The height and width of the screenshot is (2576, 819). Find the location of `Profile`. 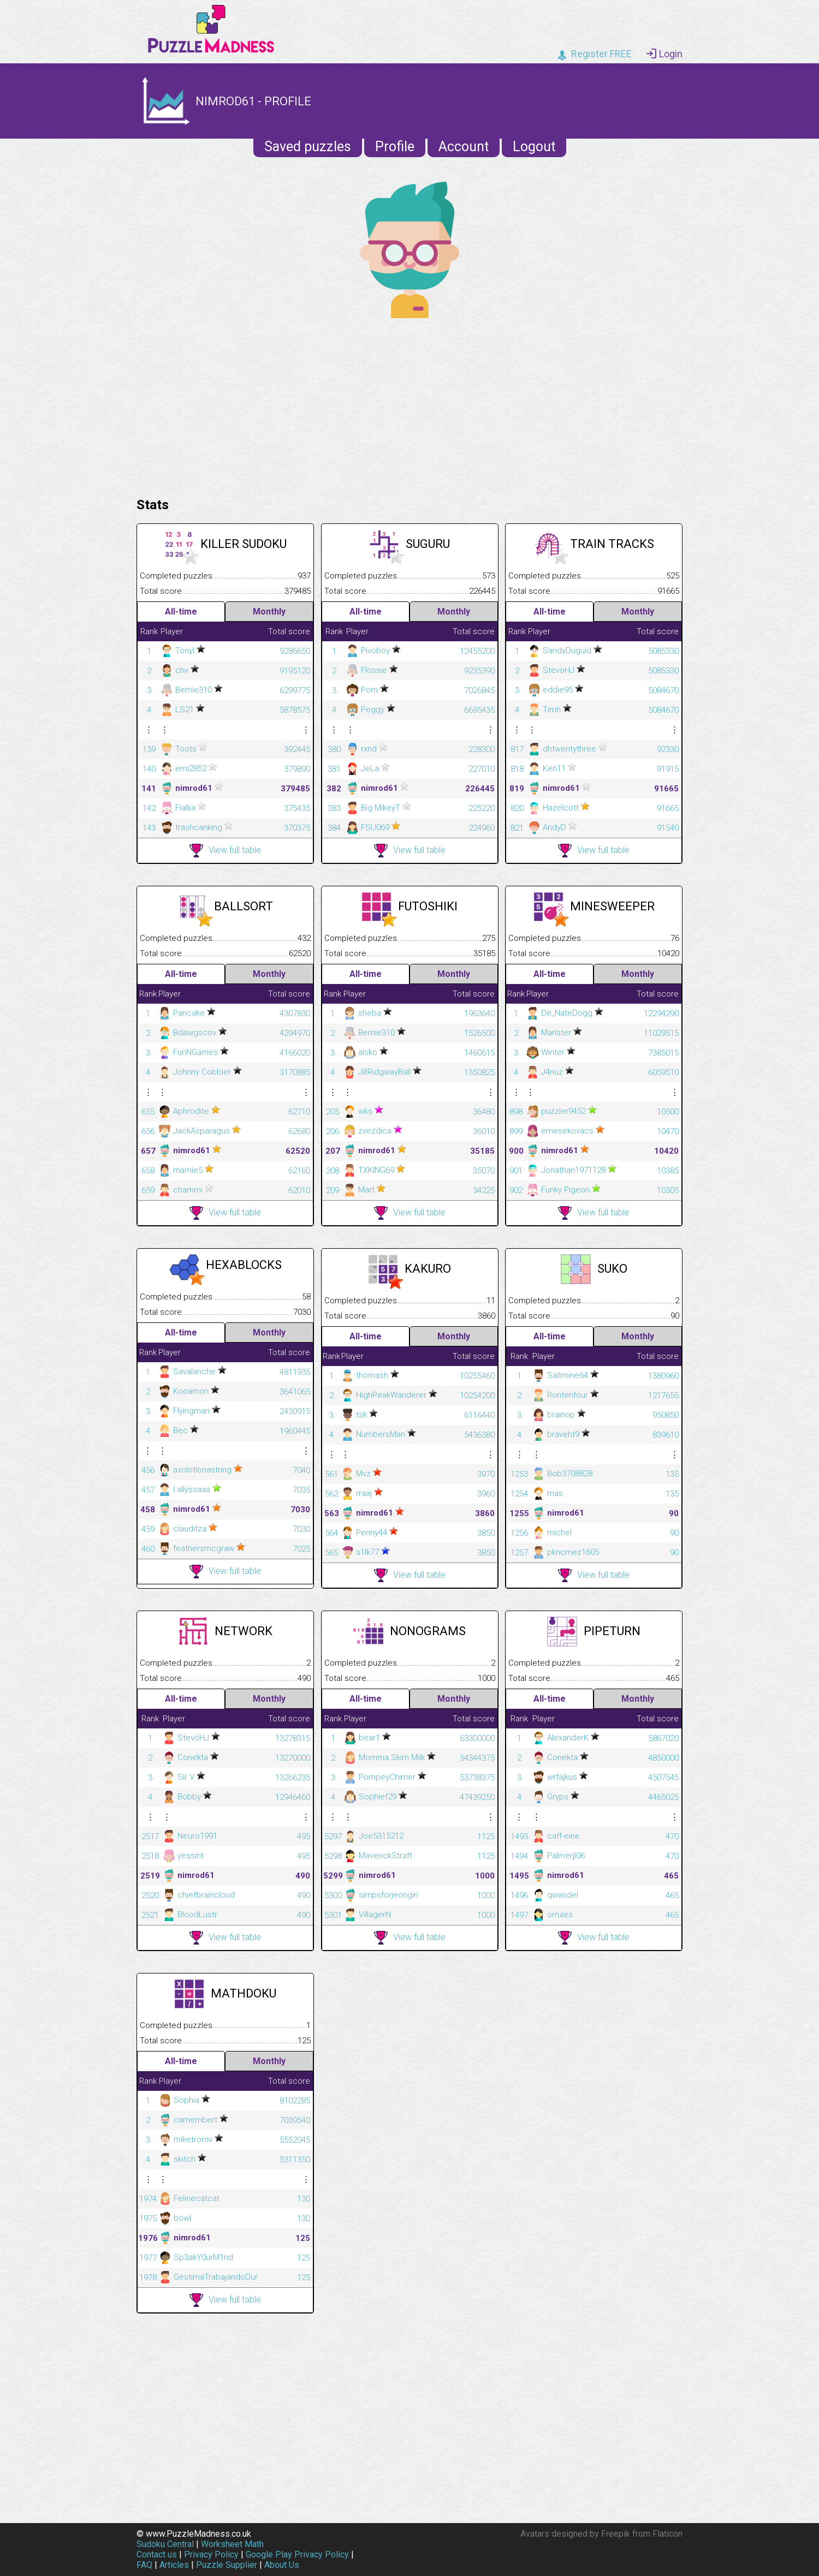

Profile is located at coordinates (394, 146).